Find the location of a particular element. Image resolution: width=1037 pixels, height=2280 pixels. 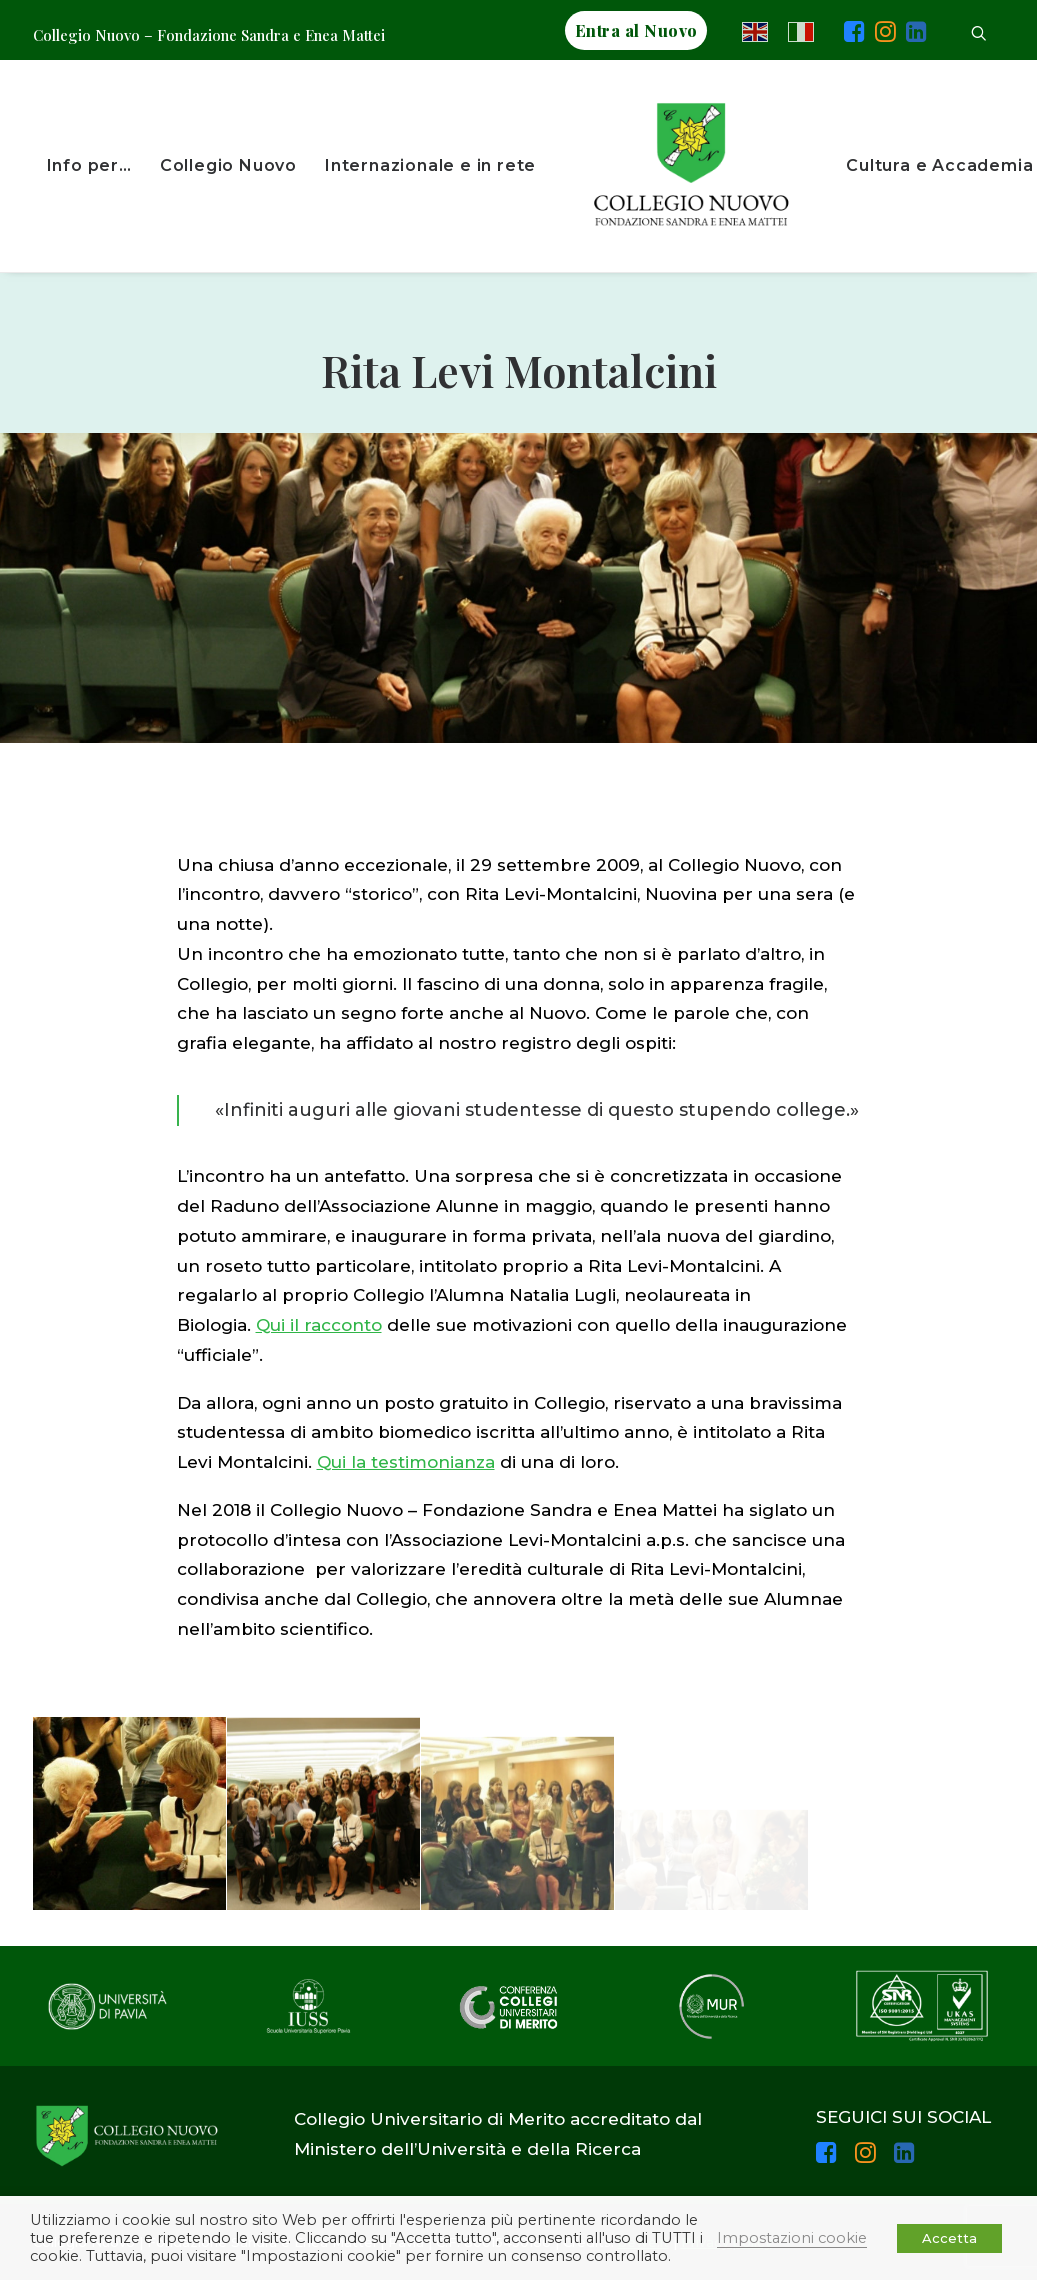

Collegio Nuovo is located at coordinates (228, 165).